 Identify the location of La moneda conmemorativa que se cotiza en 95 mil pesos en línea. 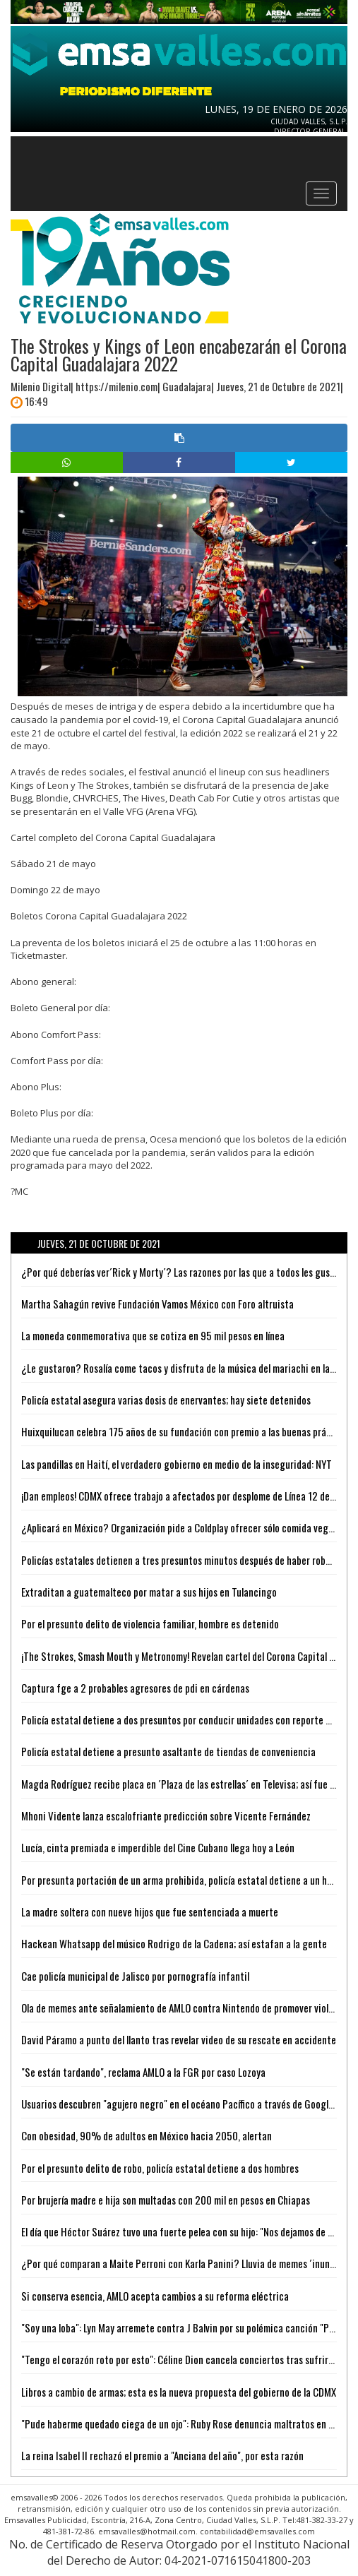
(153, 1335).